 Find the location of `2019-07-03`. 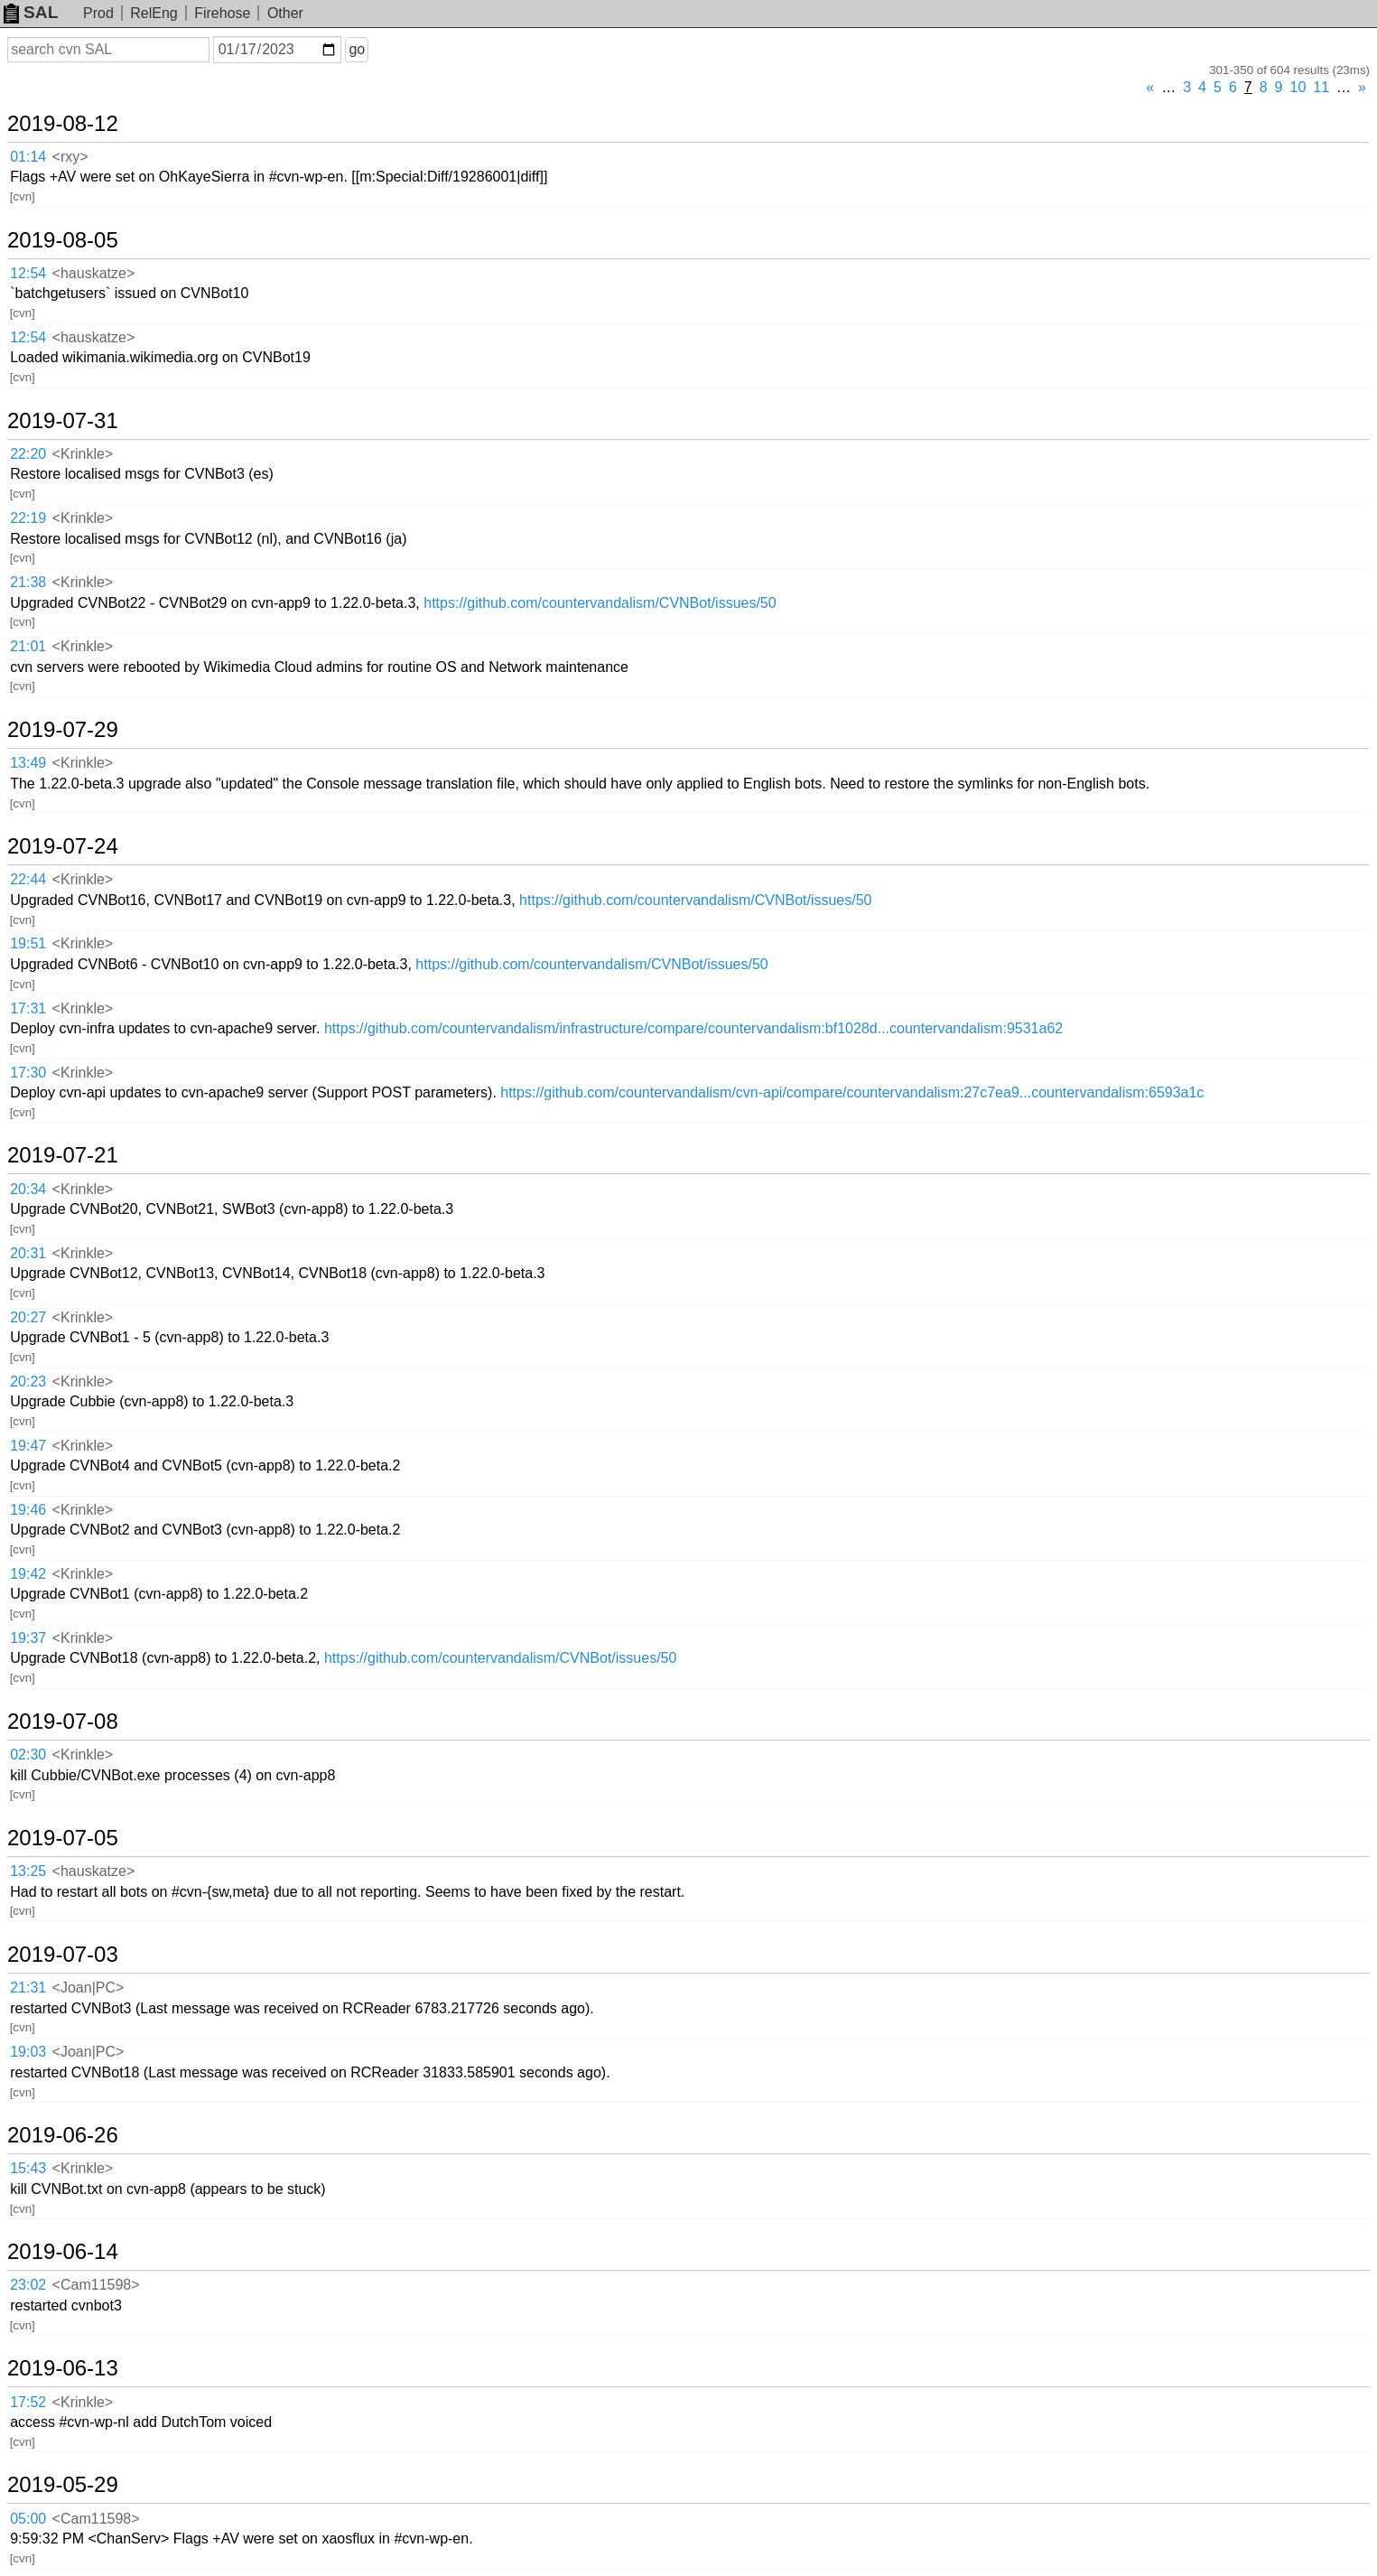

2019-07-03 is located at coordinates (62, 1954).